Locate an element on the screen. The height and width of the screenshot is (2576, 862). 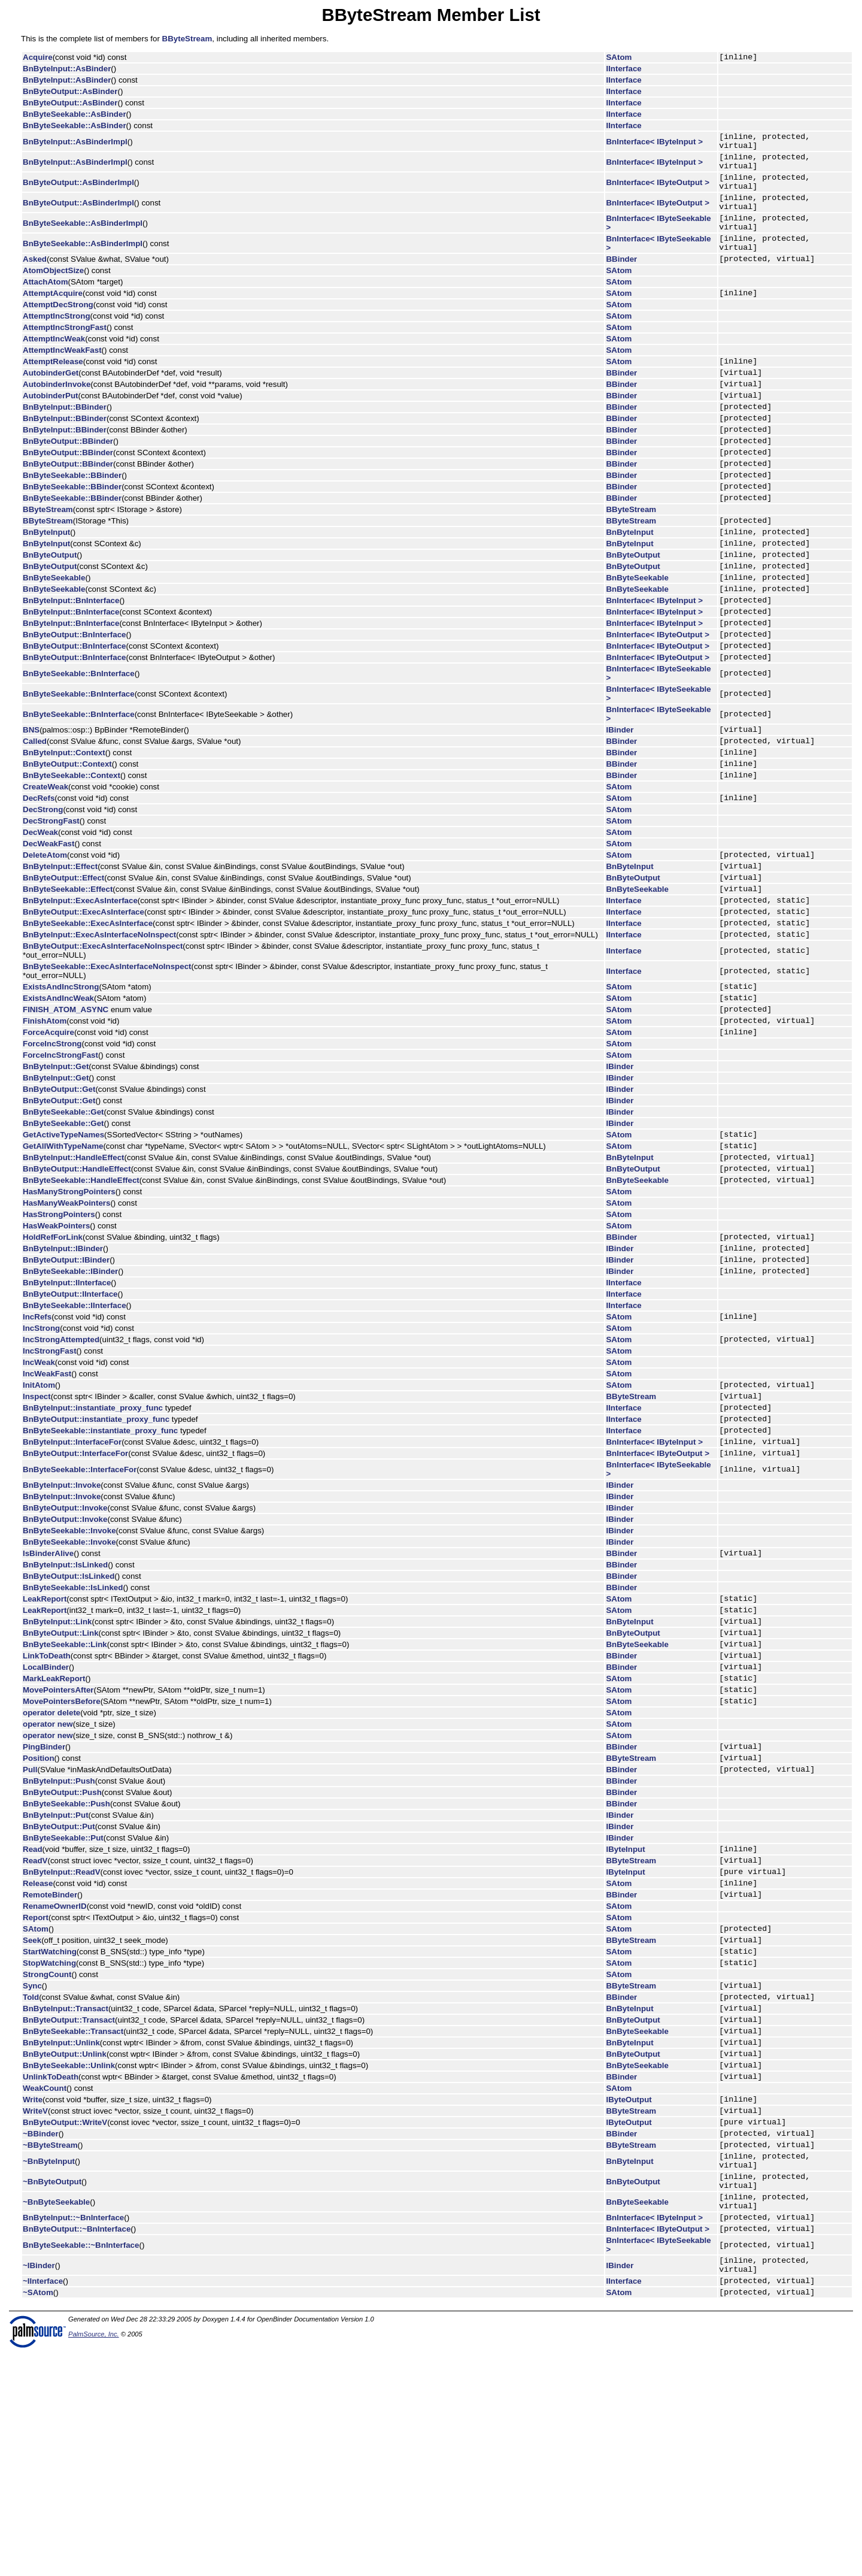
AutobinderInvoke is located at coordinates (56, 415).